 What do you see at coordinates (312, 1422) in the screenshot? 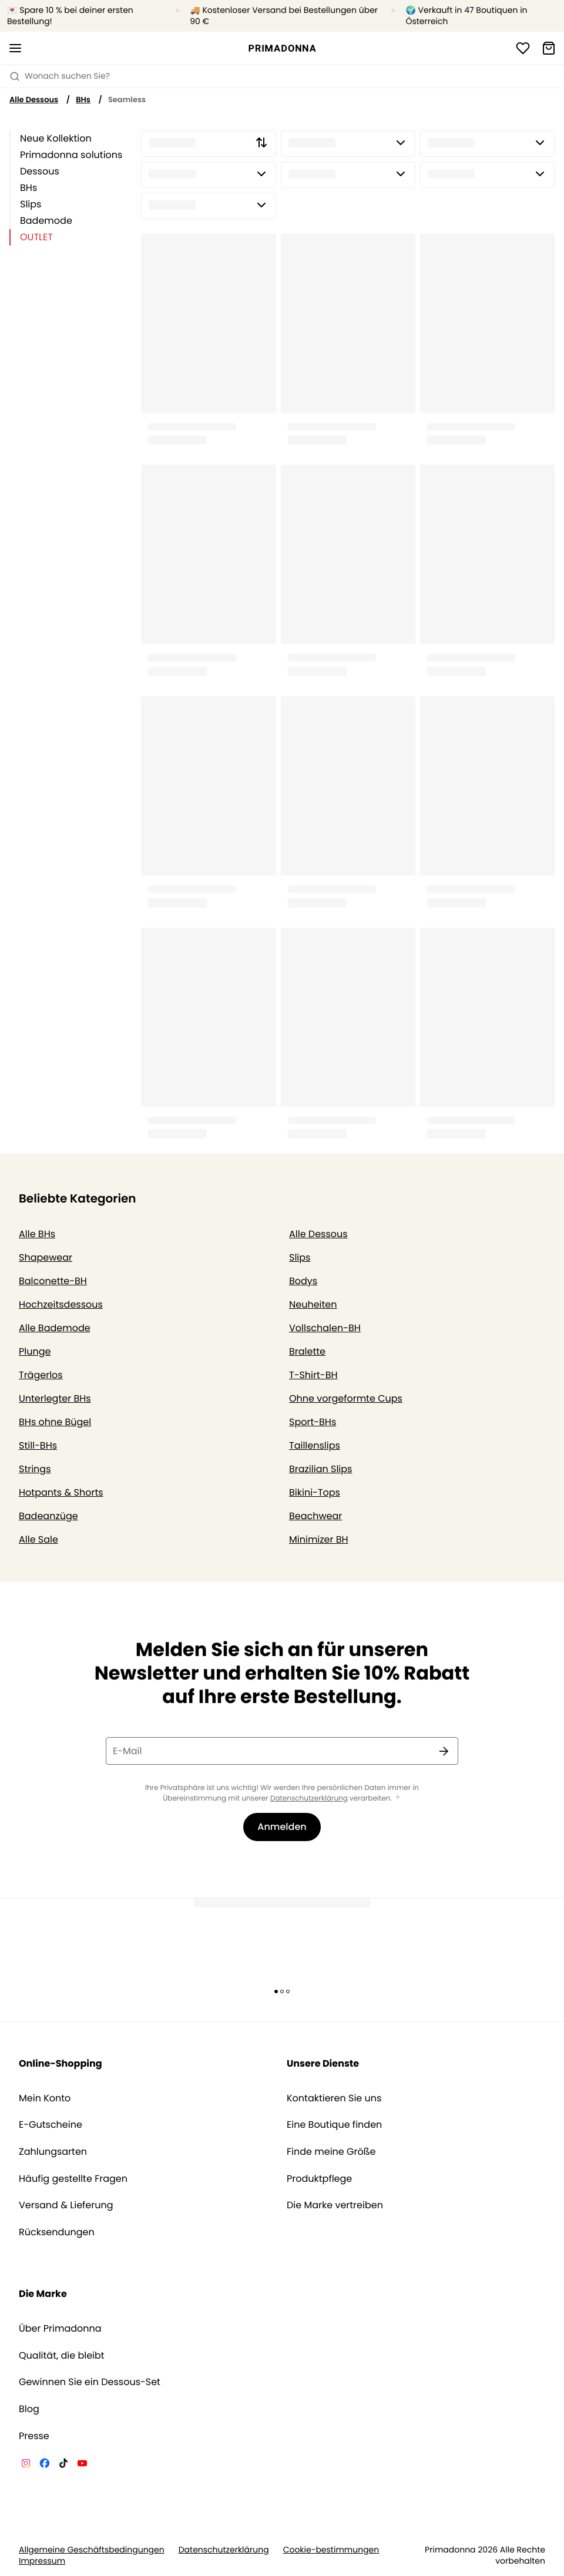
I see `Sport-BHs` at bounding box center [312, 1422].